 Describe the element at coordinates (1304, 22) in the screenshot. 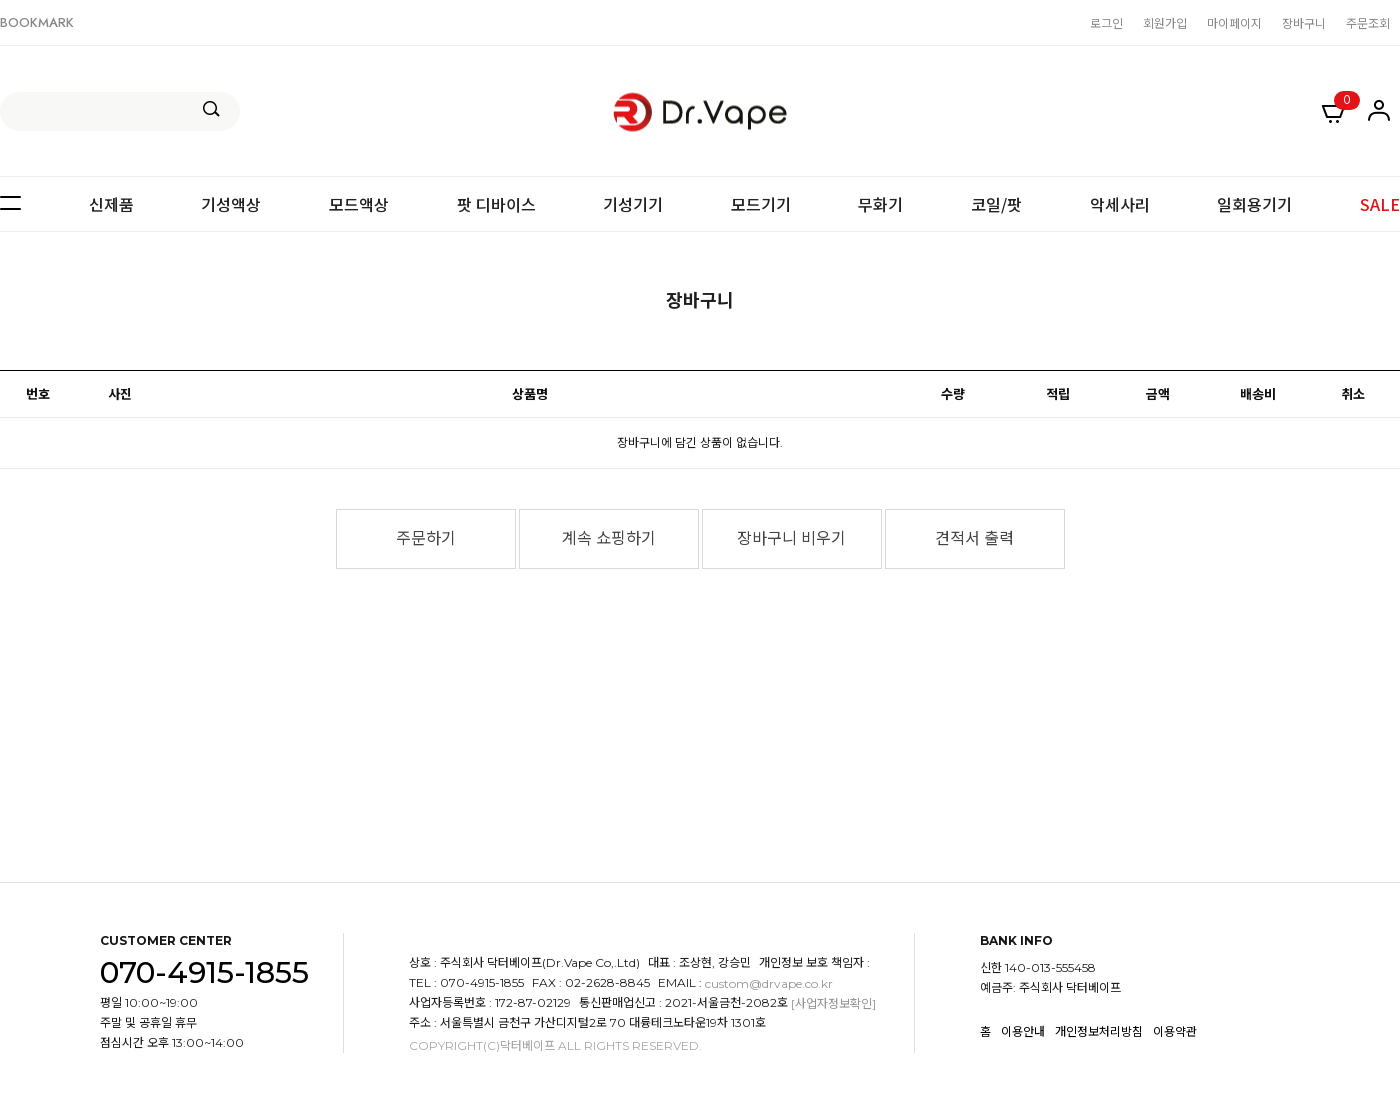

I see `장바구니` at that location.